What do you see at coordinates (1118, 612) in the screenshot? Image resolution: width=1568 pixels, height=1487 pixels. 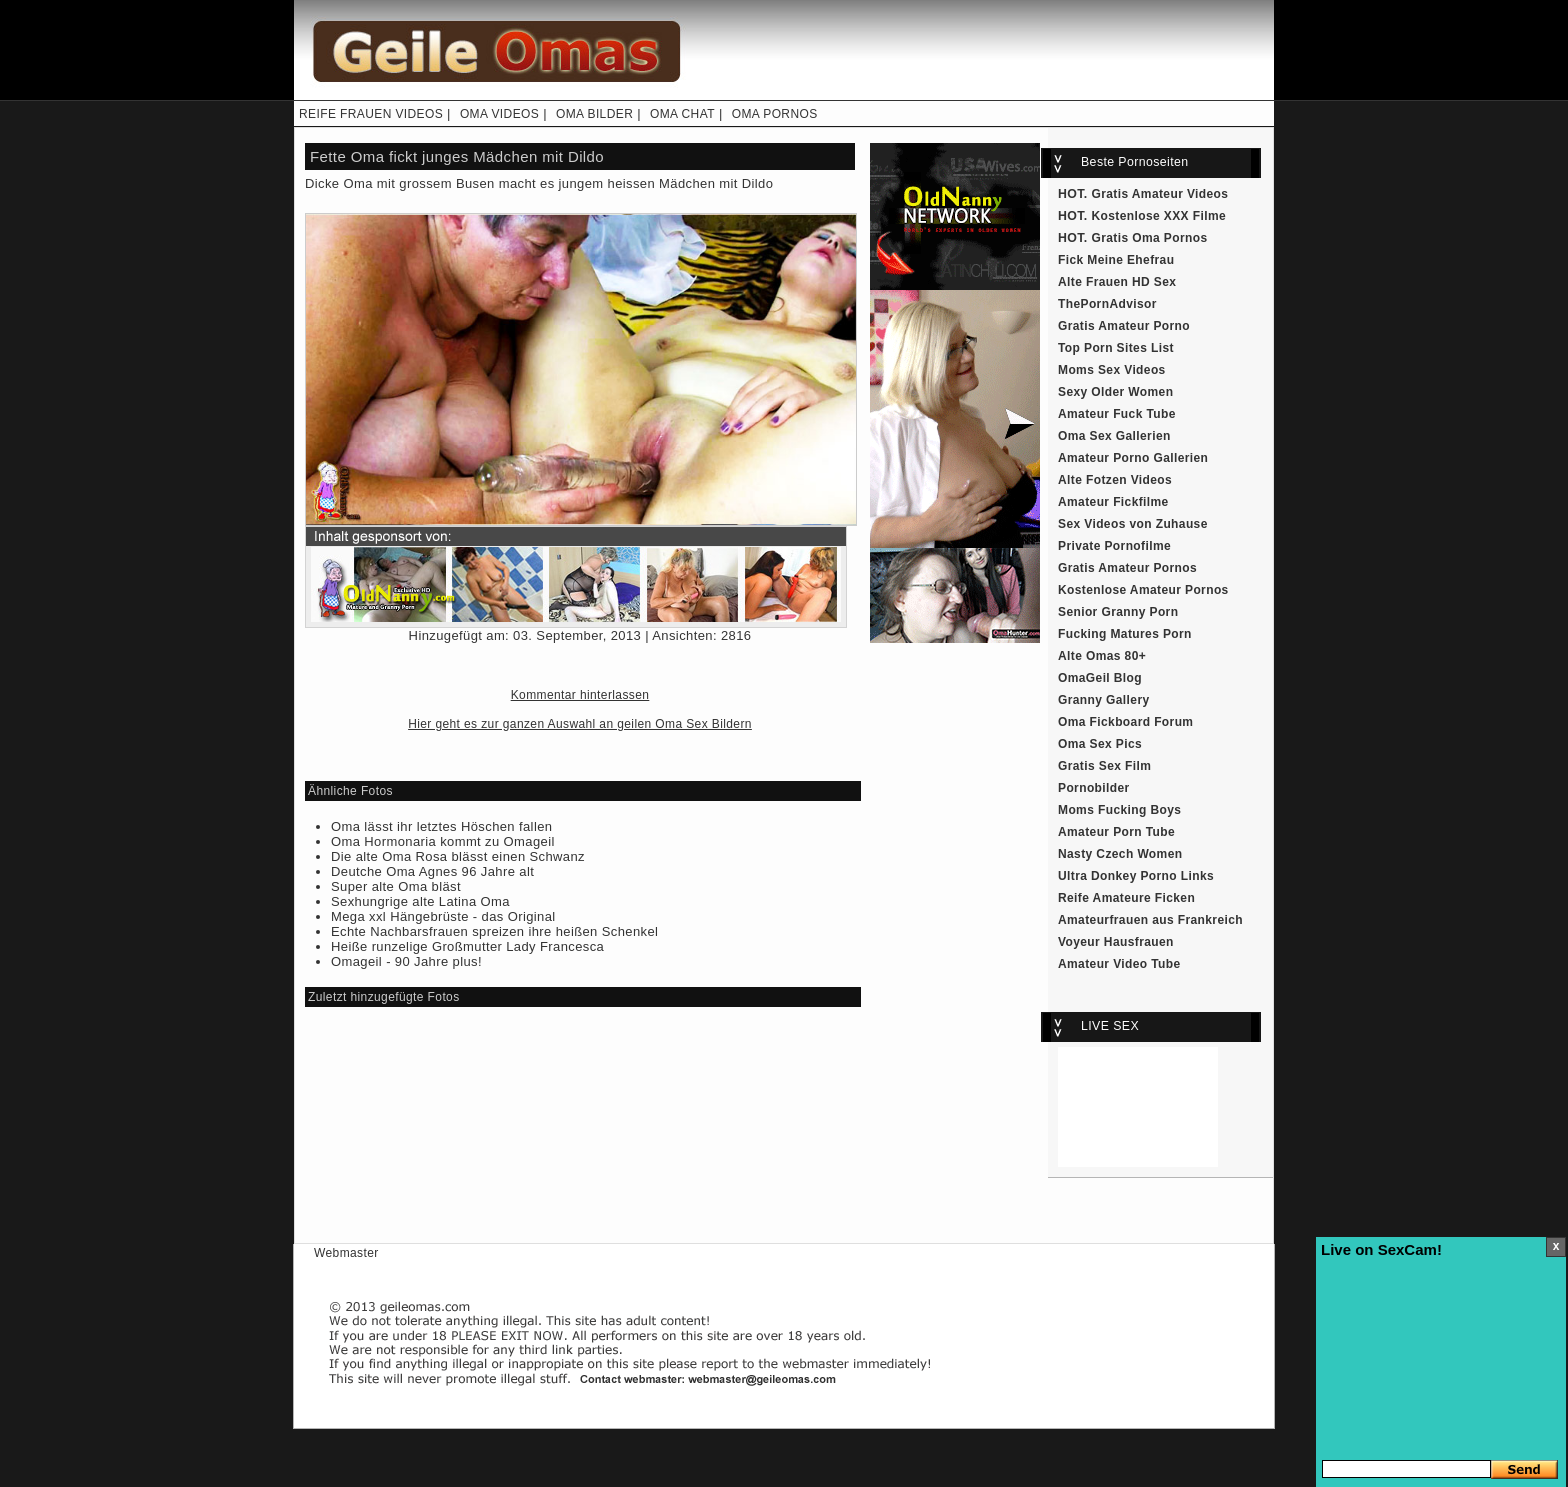 I see `Senior Granny Porn` at bounding box center [1118, 612].